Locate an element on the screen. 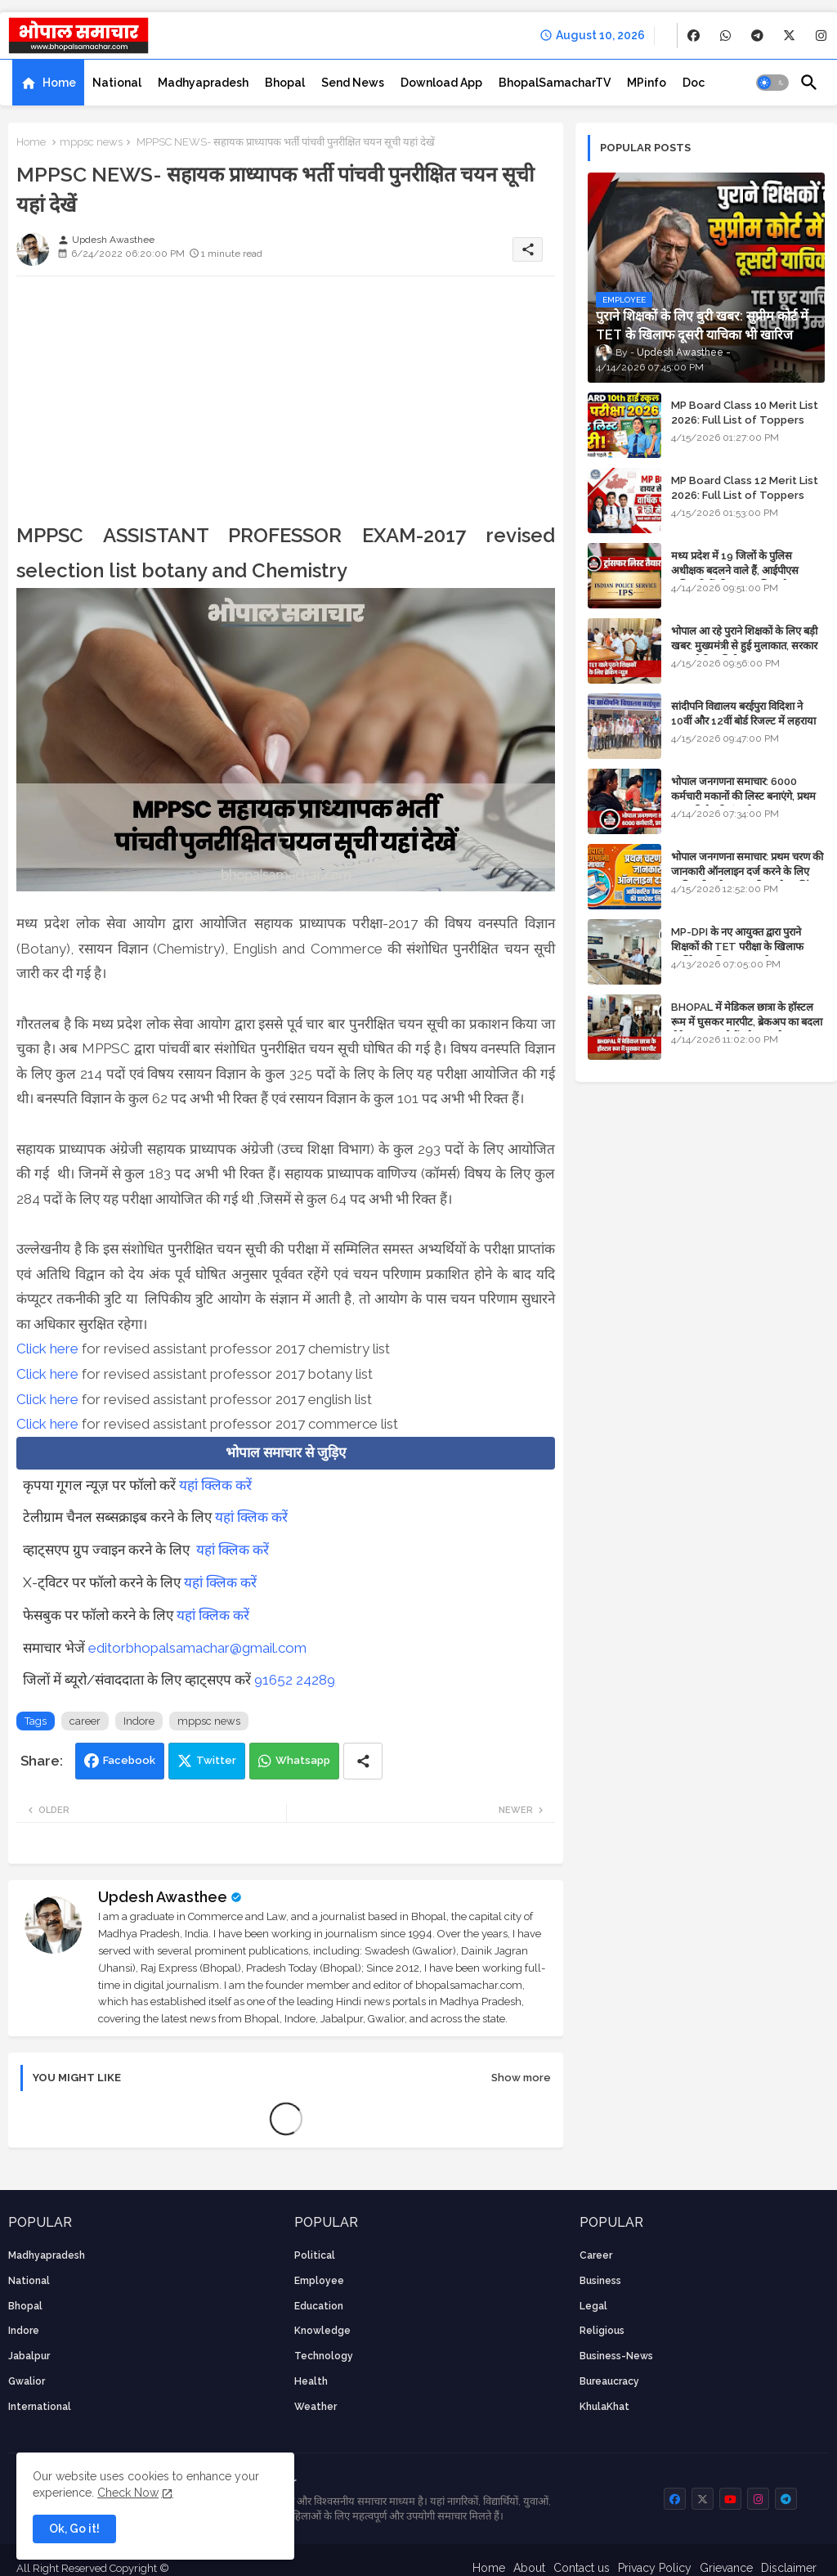  Bhopal is located at coordinates (285, 82).